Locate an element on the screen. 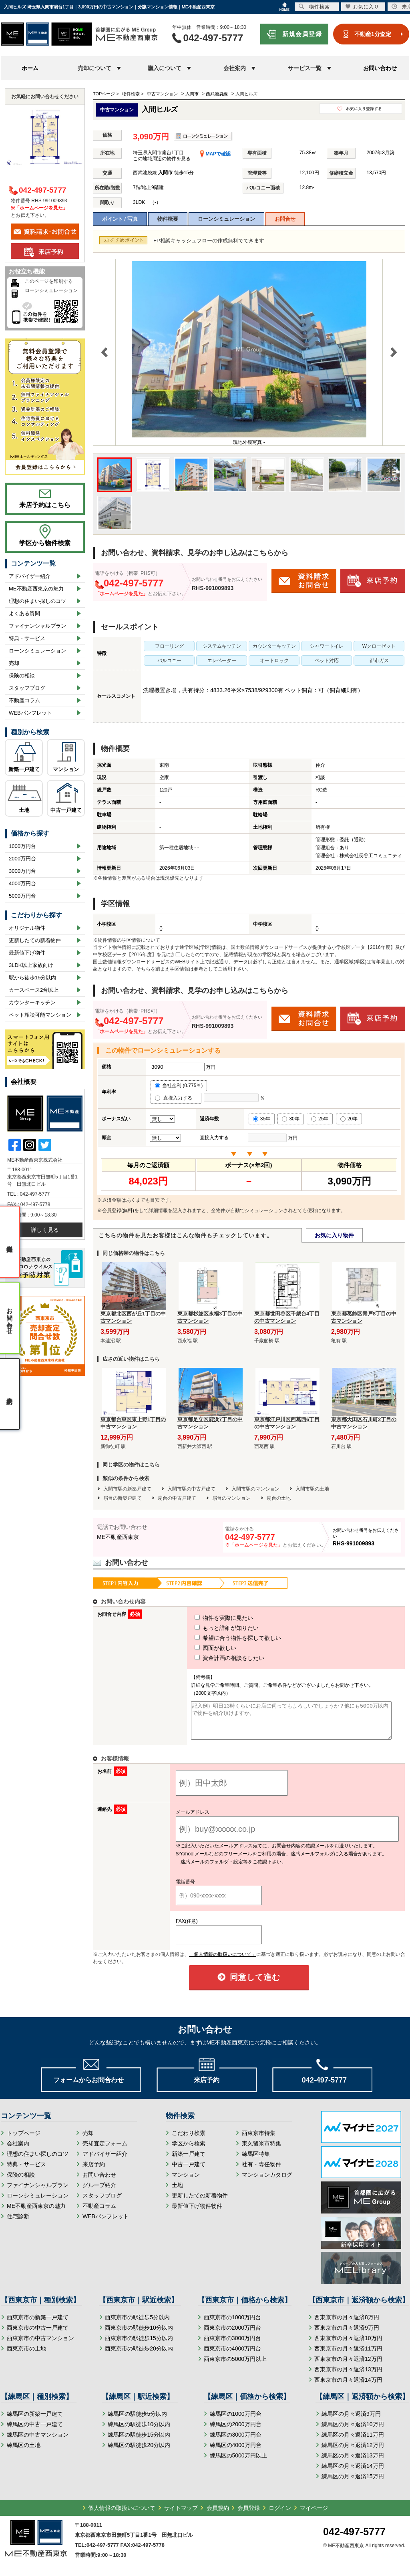  詳しく見る is located at coordinates (45, 1230).